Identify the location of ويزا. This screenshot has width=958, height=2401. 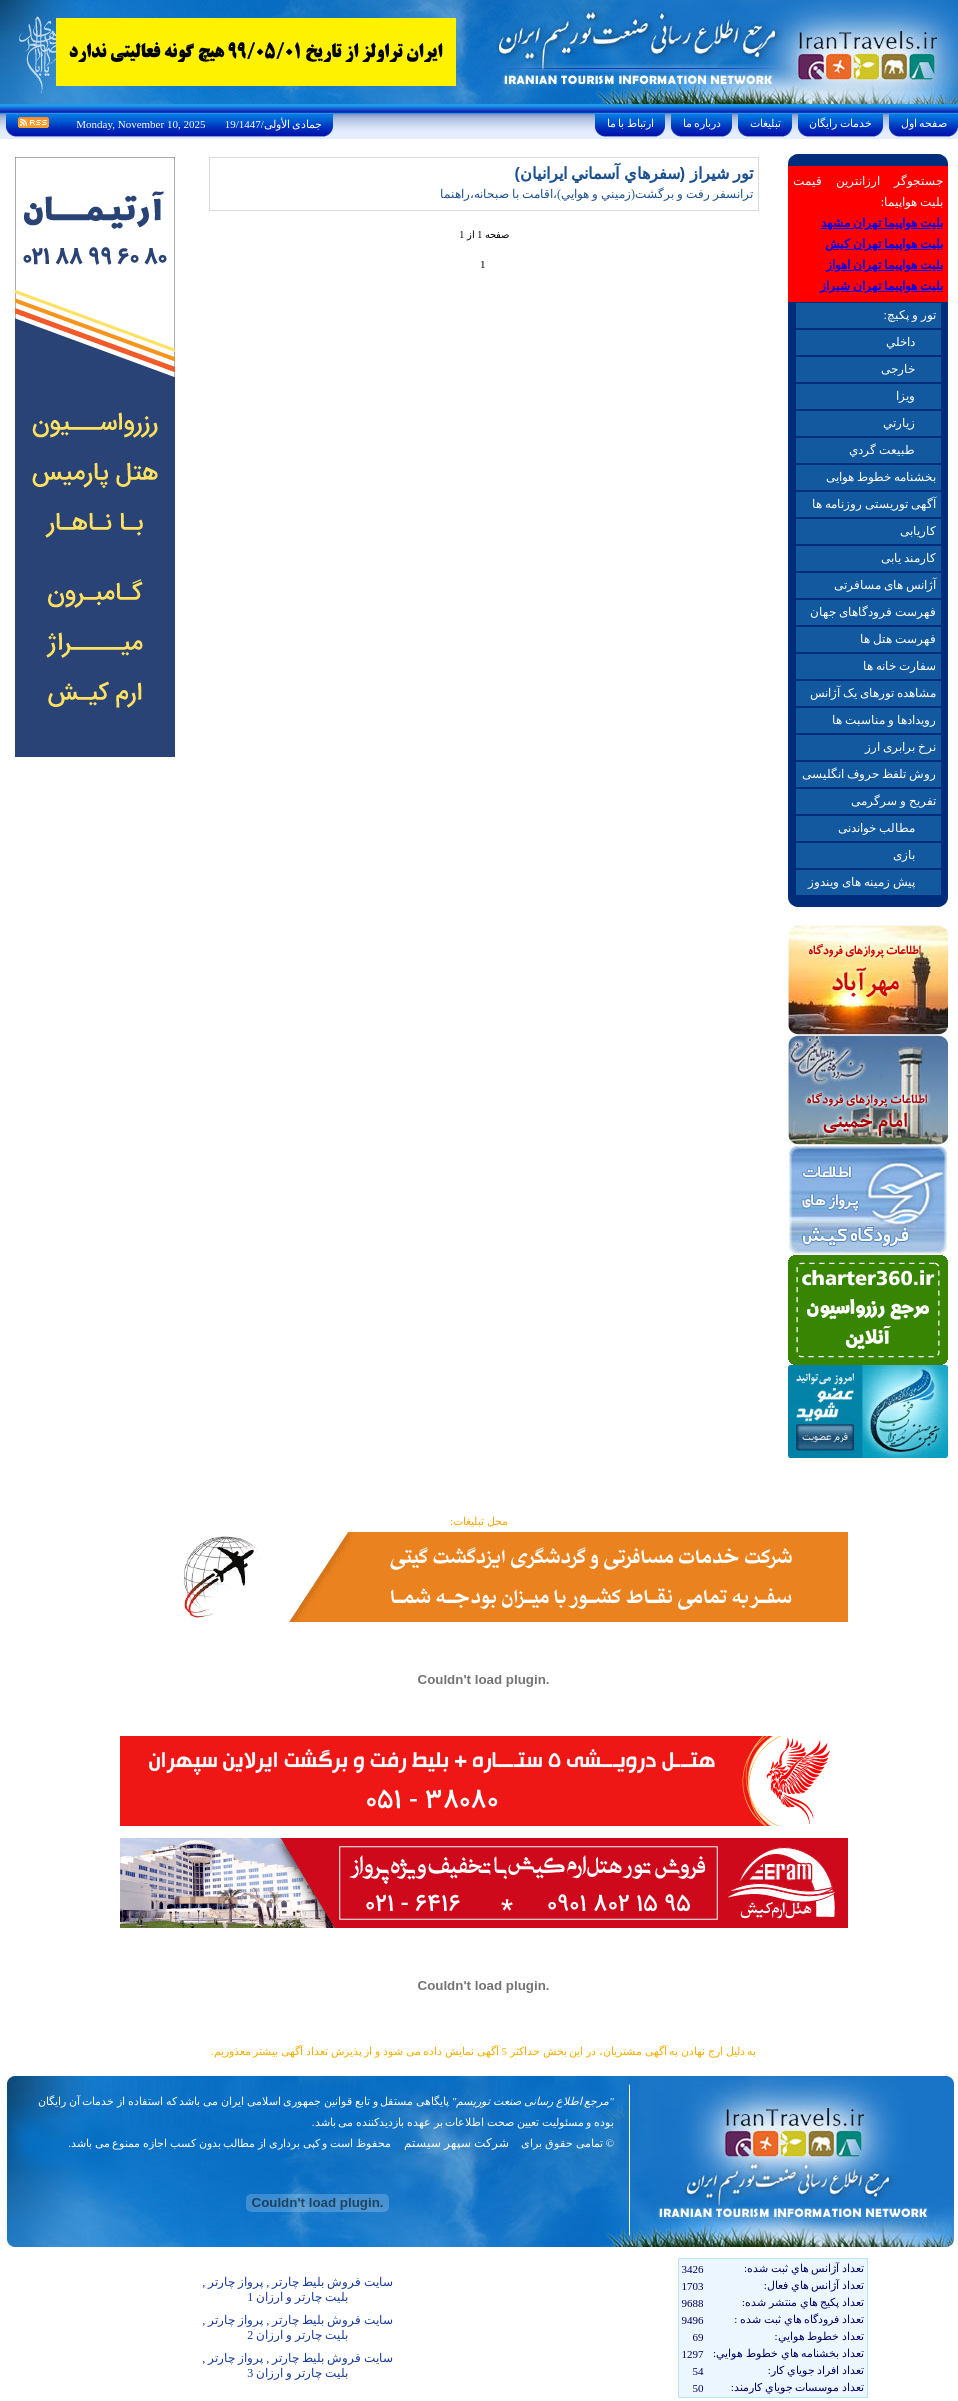
(905, 396).